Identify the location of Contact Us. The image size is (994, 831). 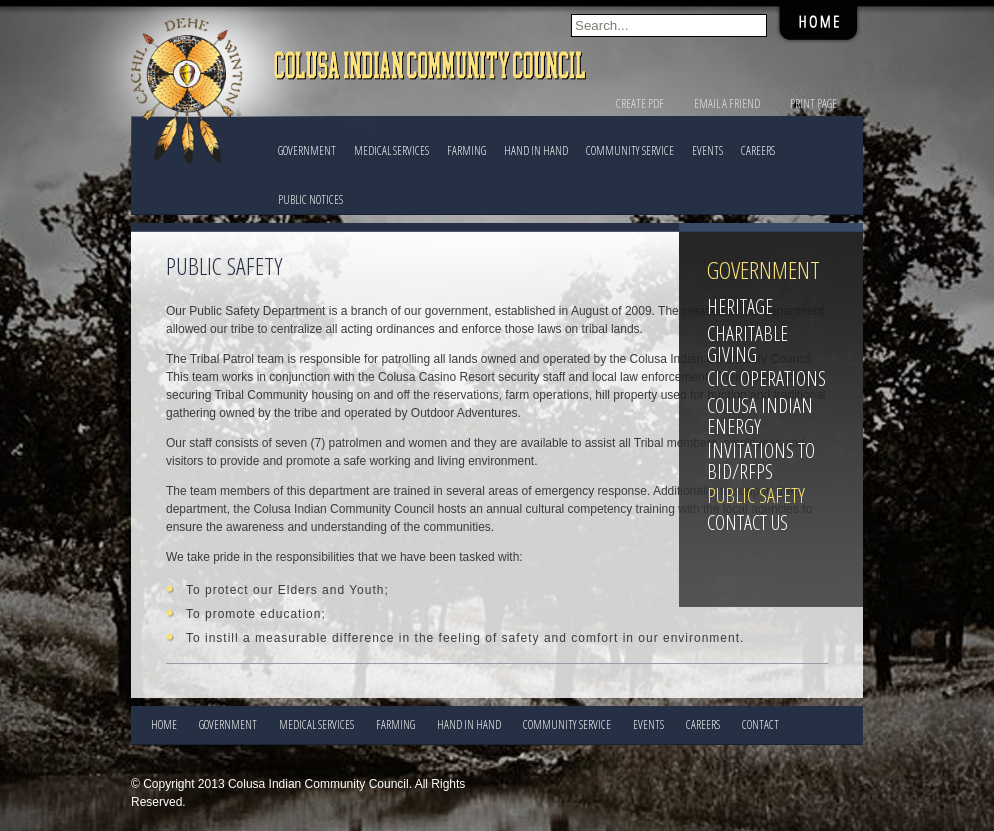
(747, 522).